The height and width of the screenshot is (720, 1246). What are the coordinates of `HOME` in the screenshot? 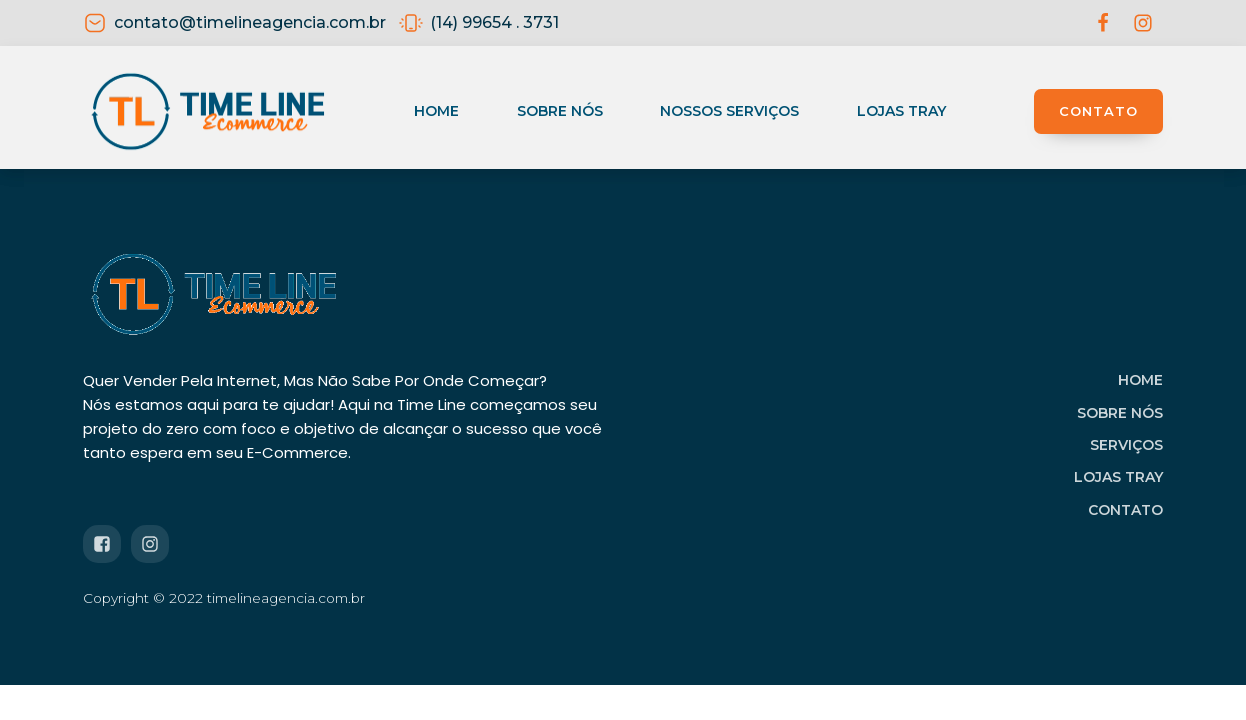 It's located at (1140, 380).